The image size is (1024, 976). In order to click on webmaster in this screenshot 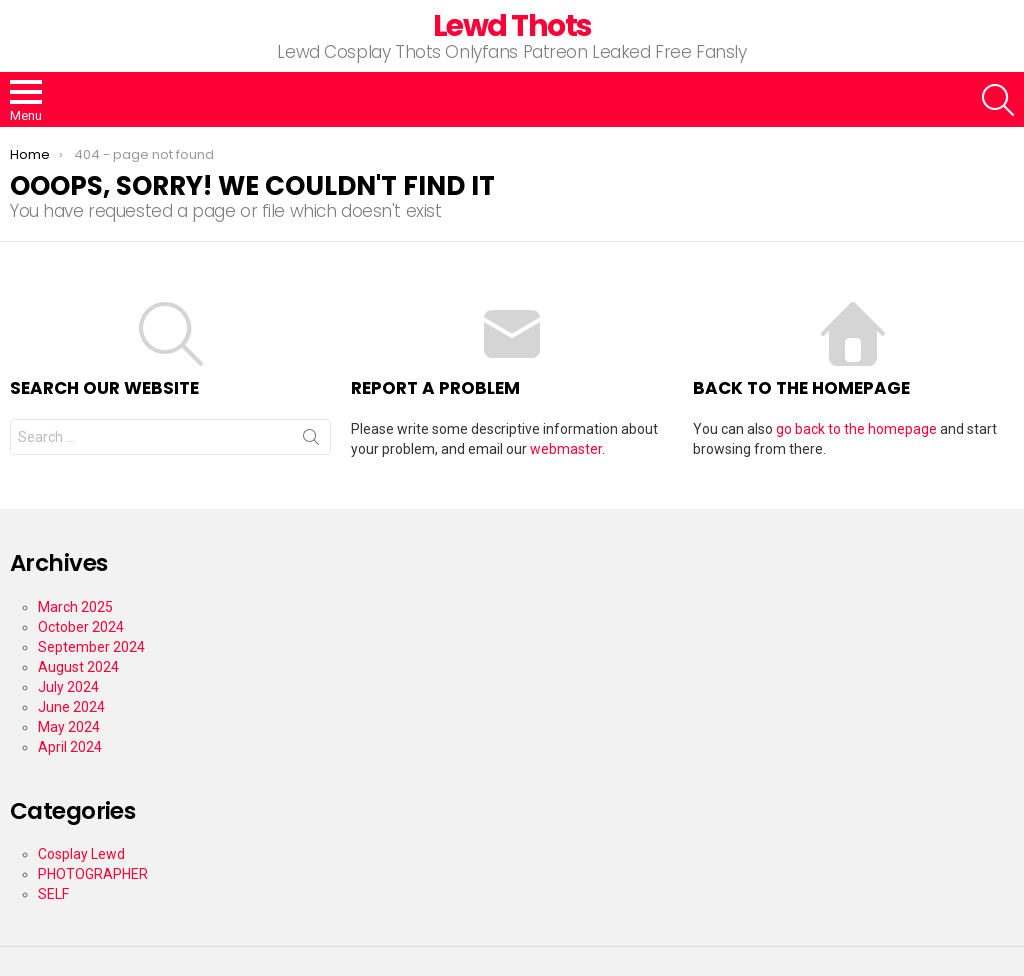, I will do `click(566, 449)`.